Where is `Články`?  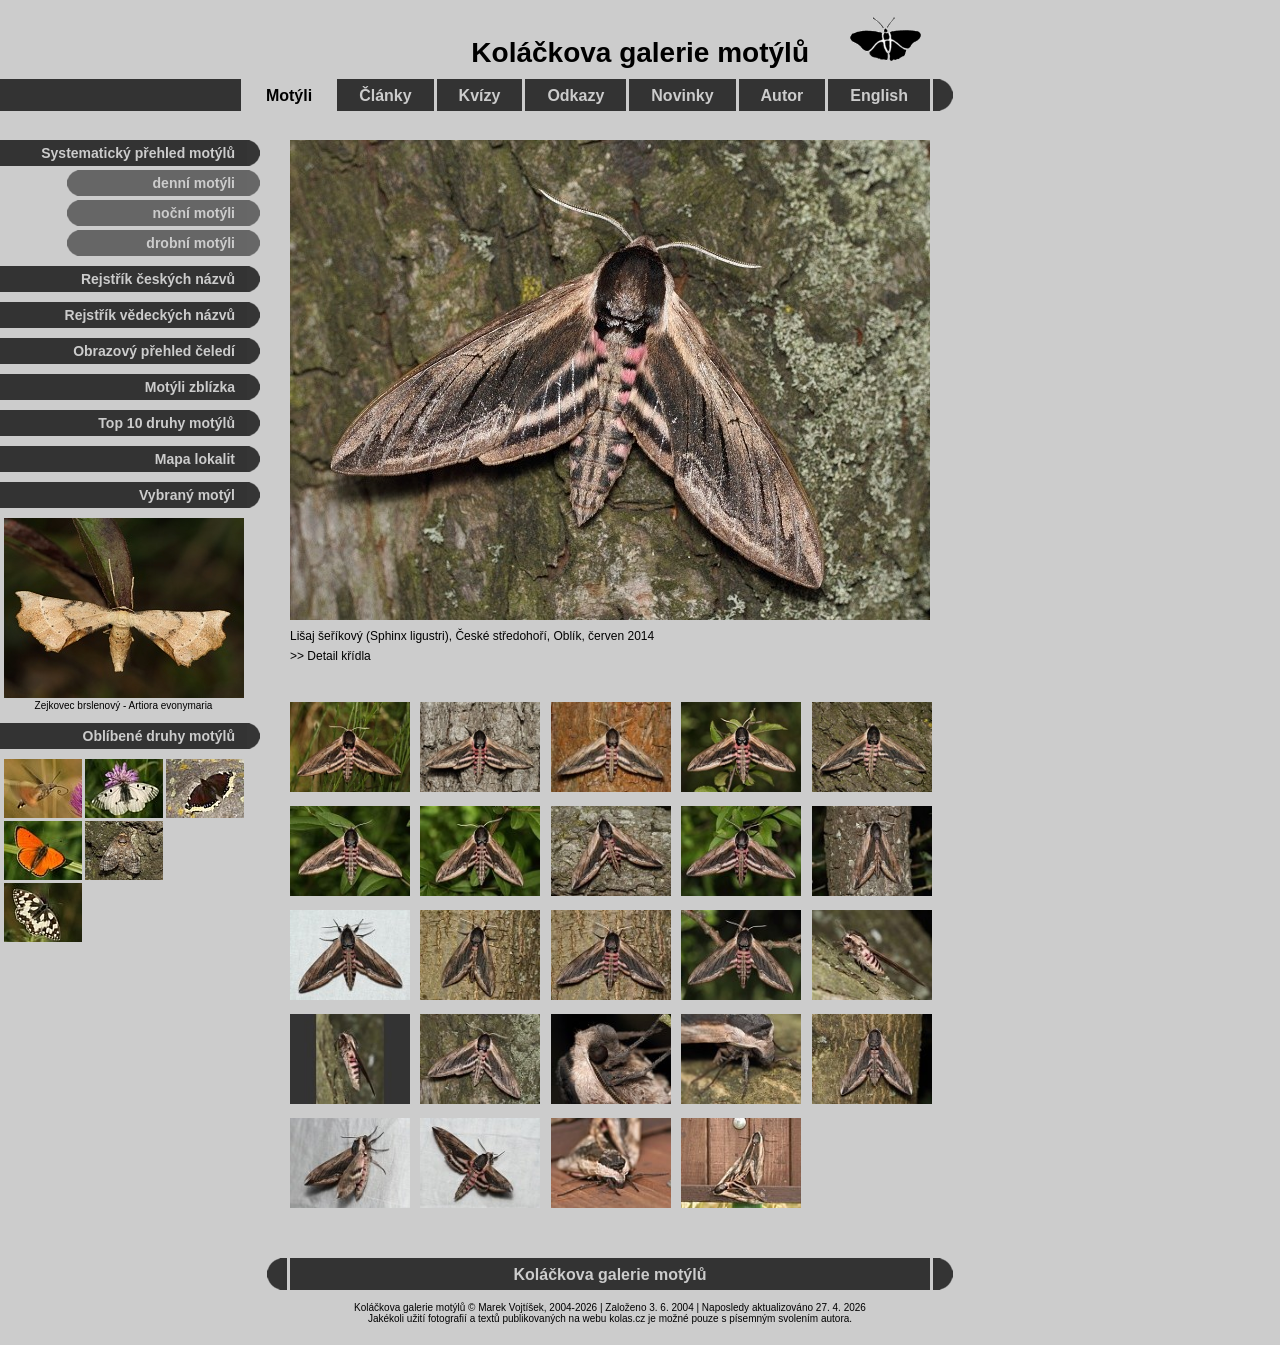
Články is located at coordinates (385, 95).